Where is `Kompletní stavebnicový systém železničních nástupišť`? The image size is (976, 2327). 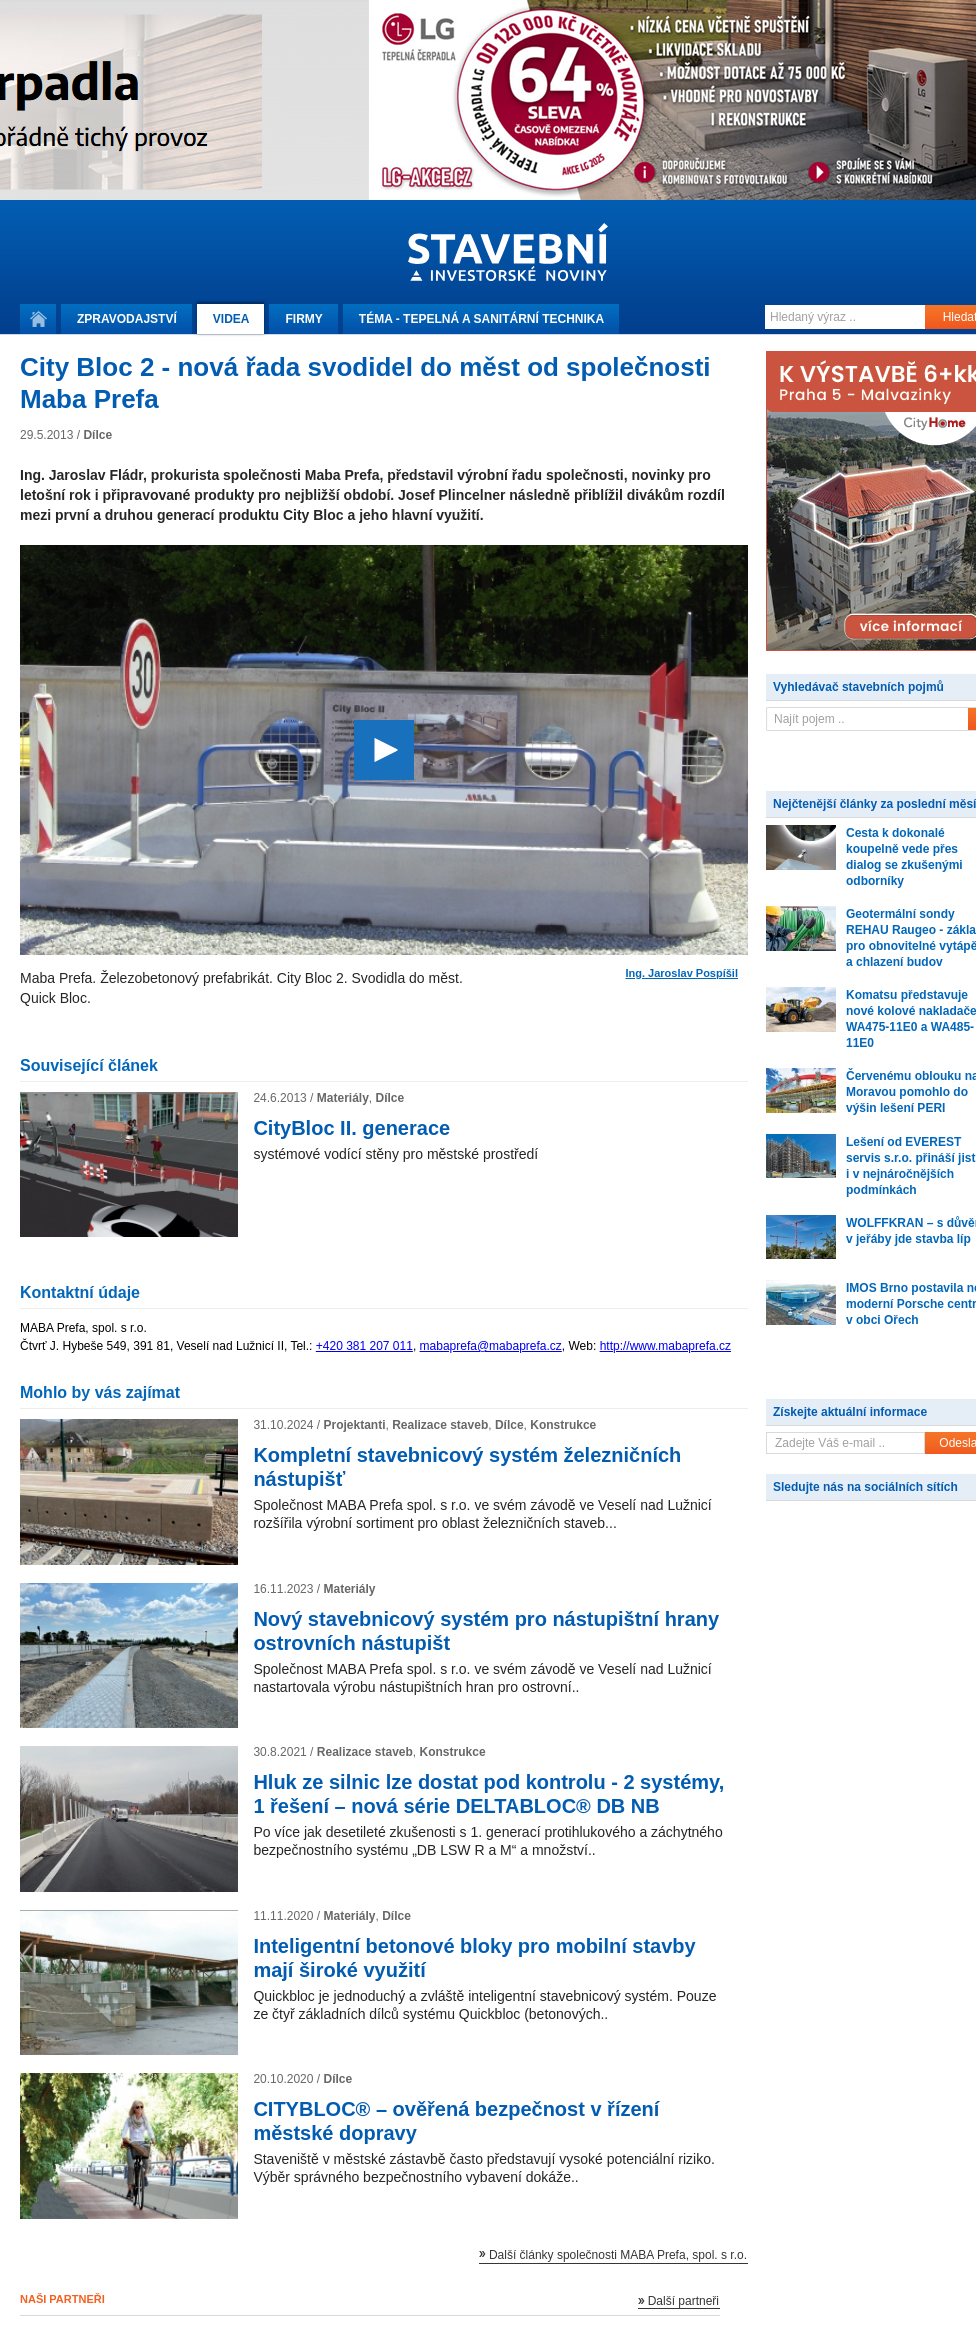 Kompletní stavebnicový systém železničních nástupišť is located at coordinates (467, 1467).